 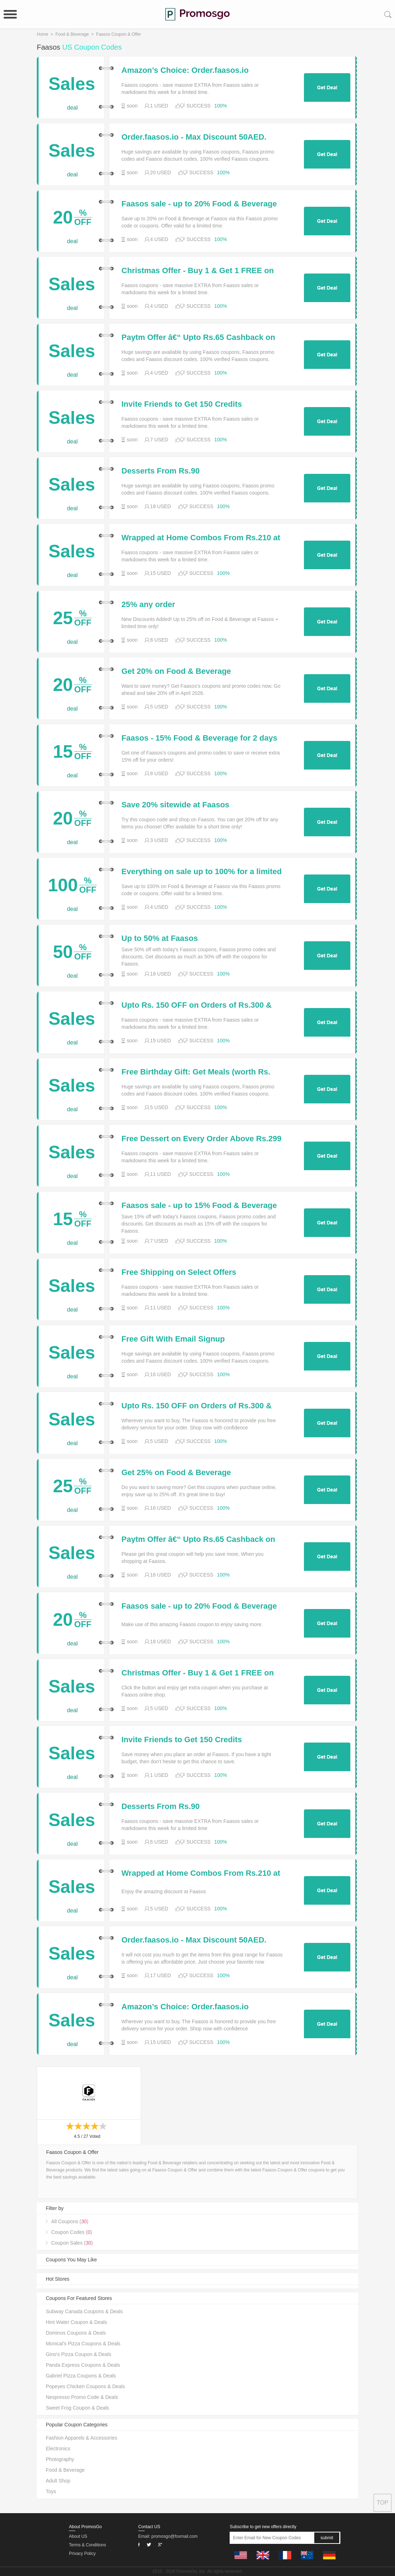 I want to click on About US, so click(x=78, y=2536).